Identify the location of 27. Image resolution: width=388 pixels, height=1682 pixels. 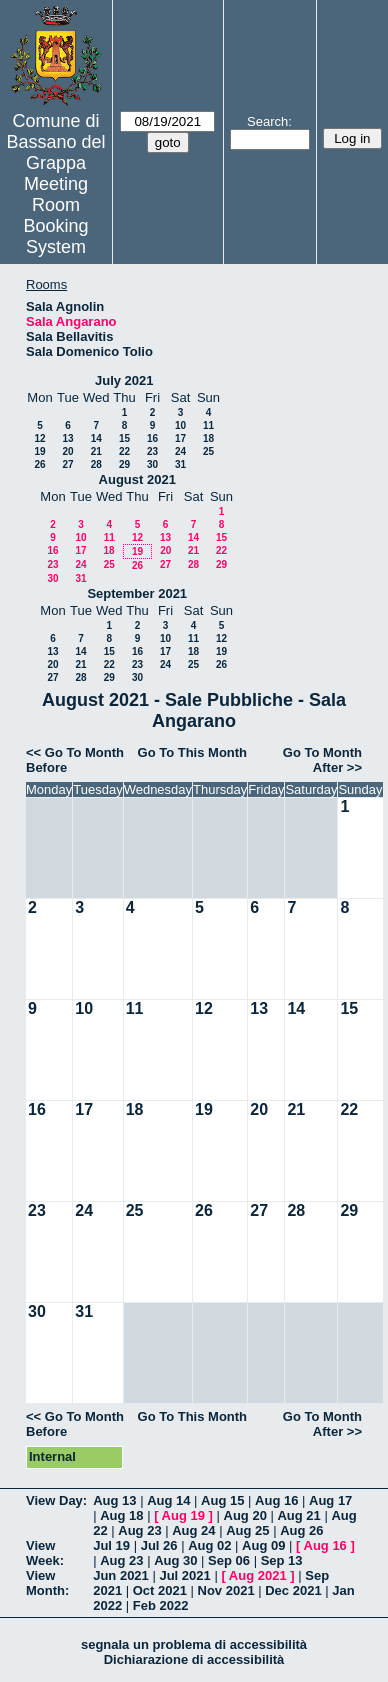
(67, 464).